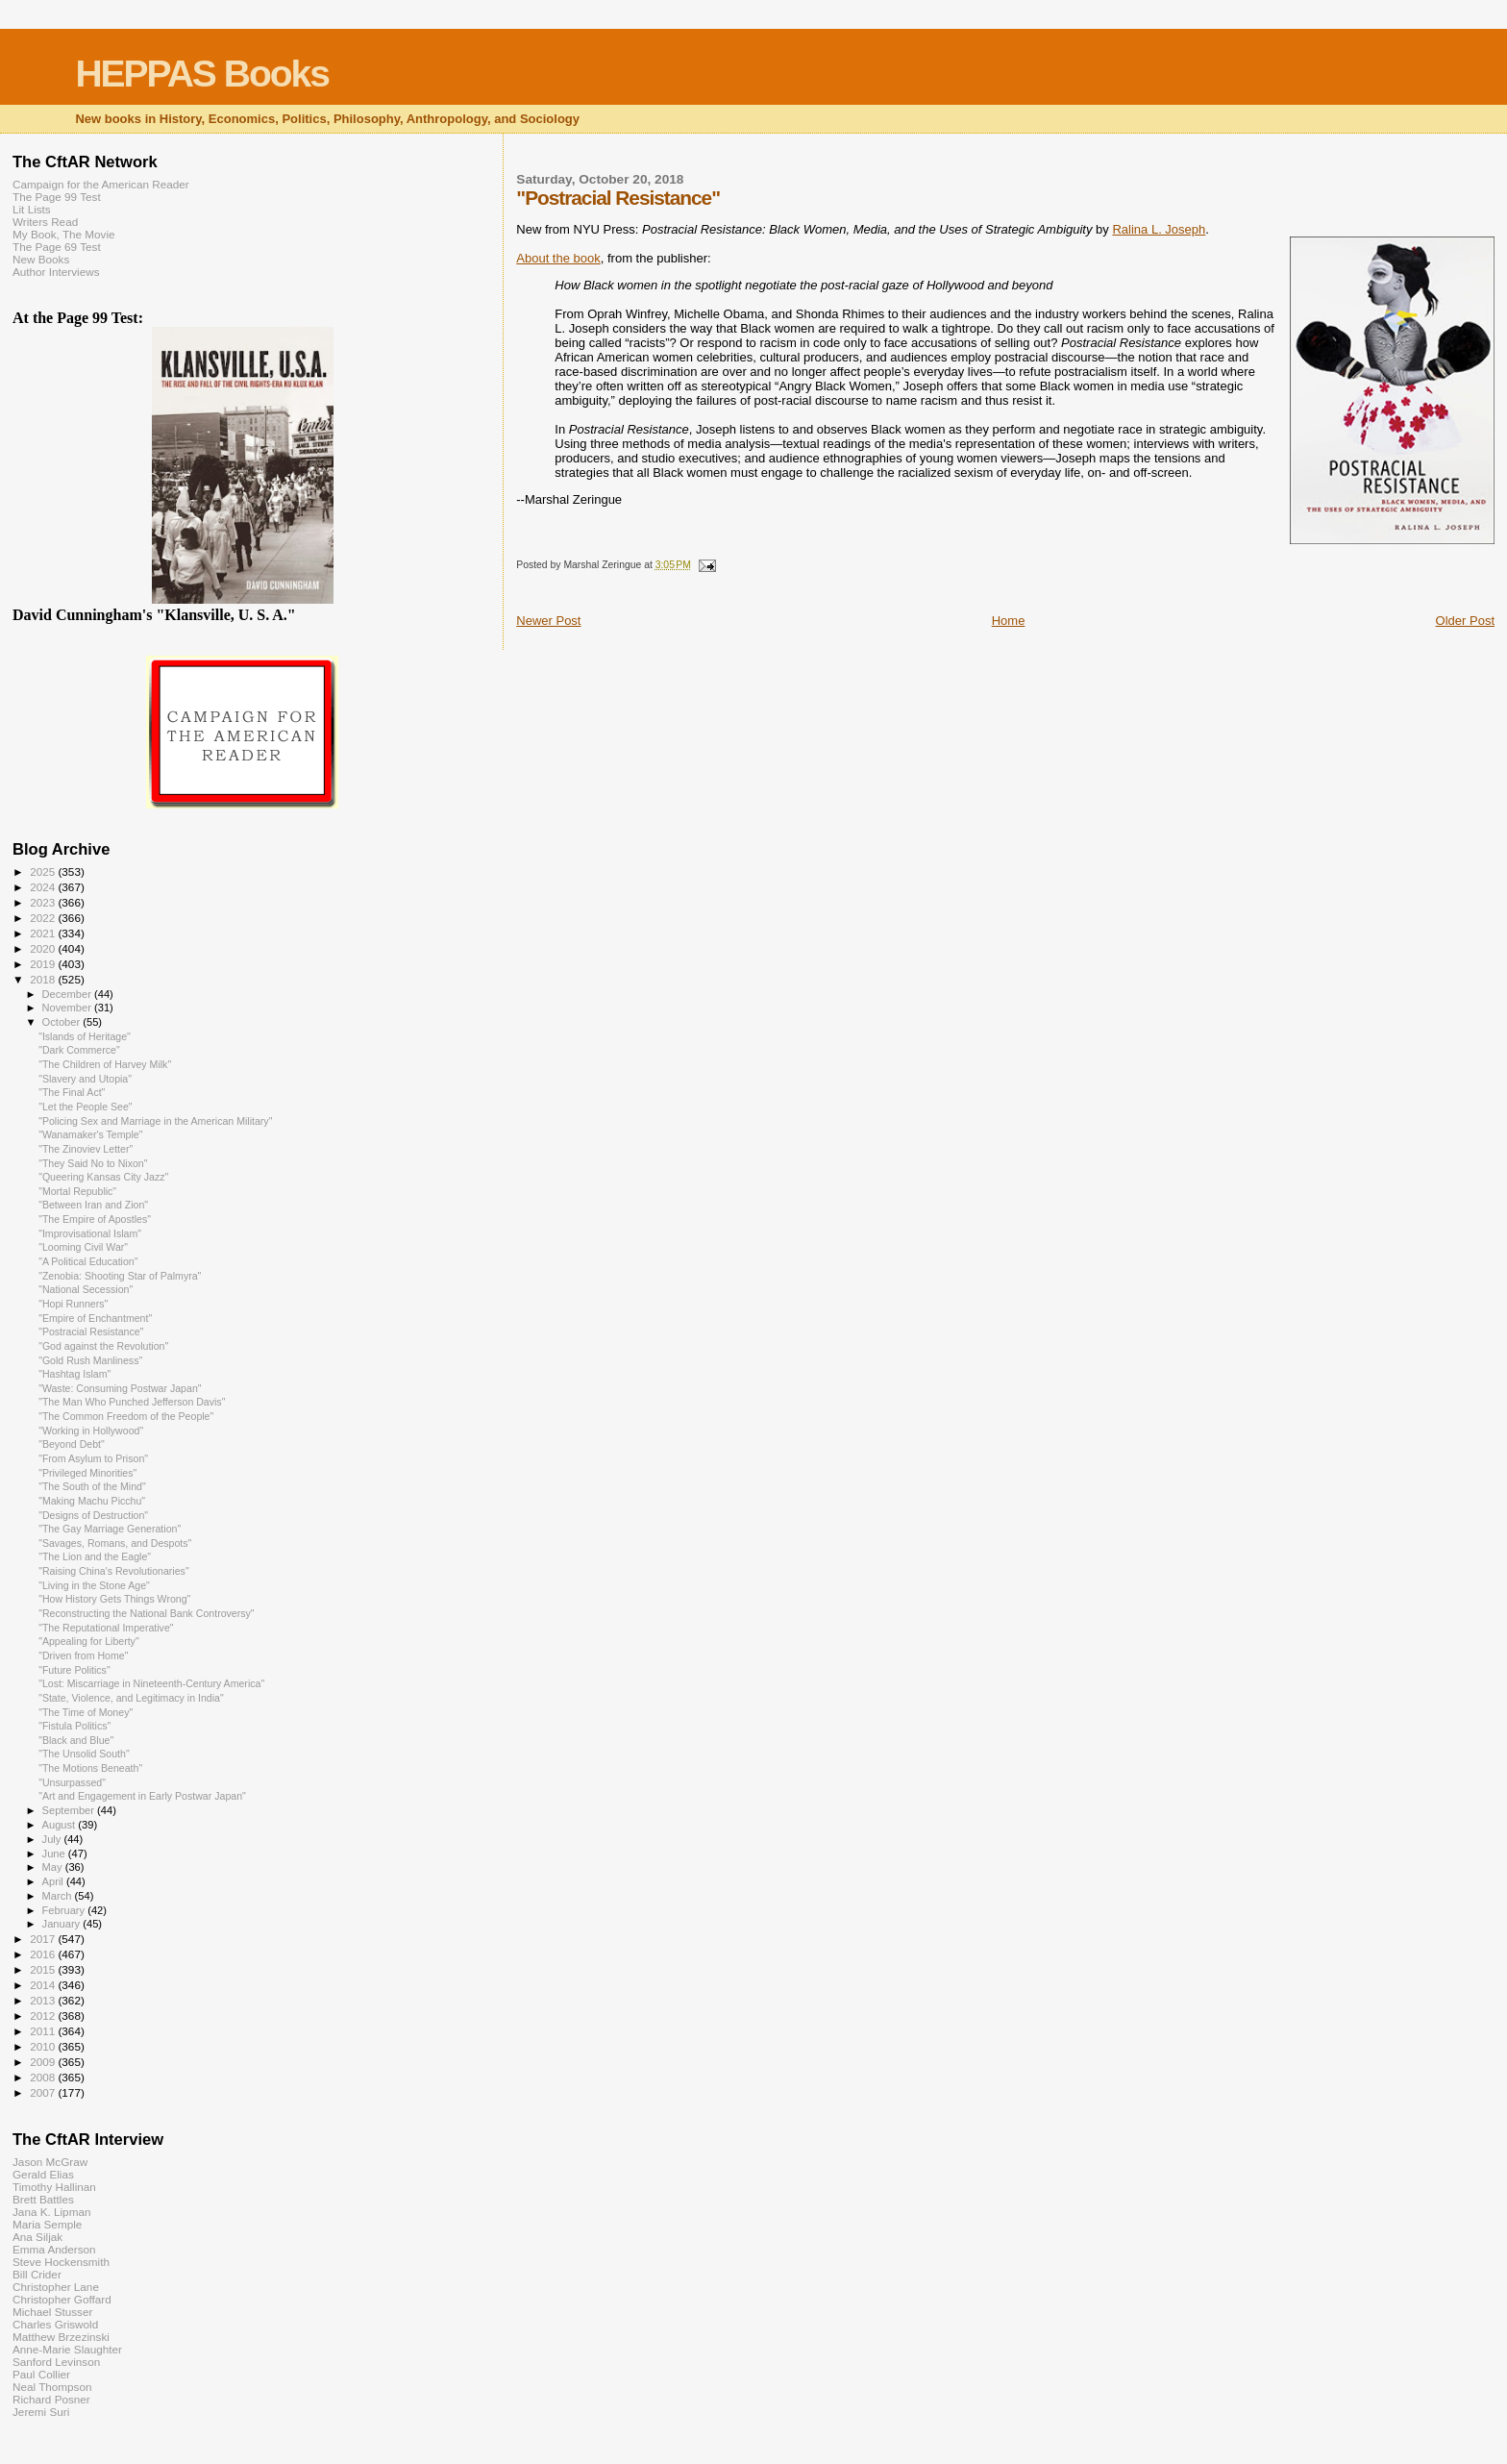 The width and height of the screenshot is (1507, 2464). Describe the element at coordinates (44, 1938) in the screenshot. I see `2017` at that location.